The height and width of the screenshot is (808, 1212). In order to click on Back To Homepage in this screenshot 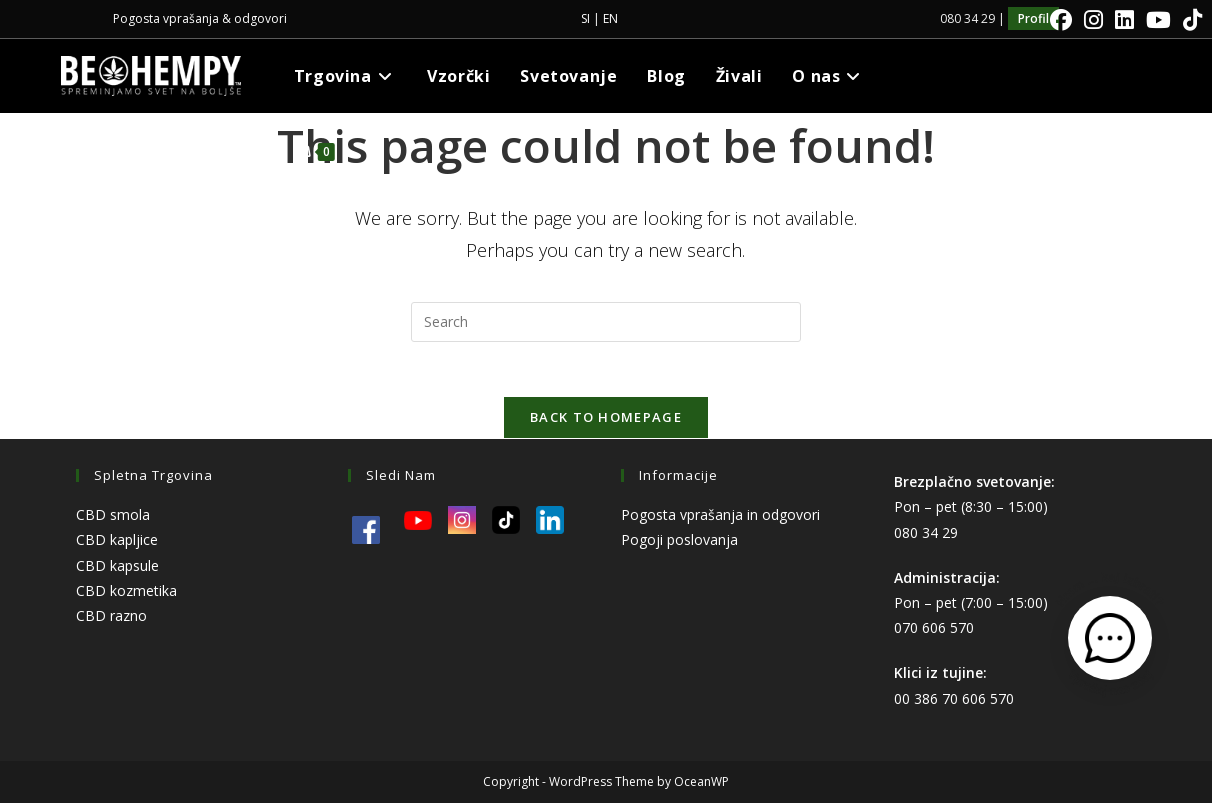, I will do `click(606, 423)`.